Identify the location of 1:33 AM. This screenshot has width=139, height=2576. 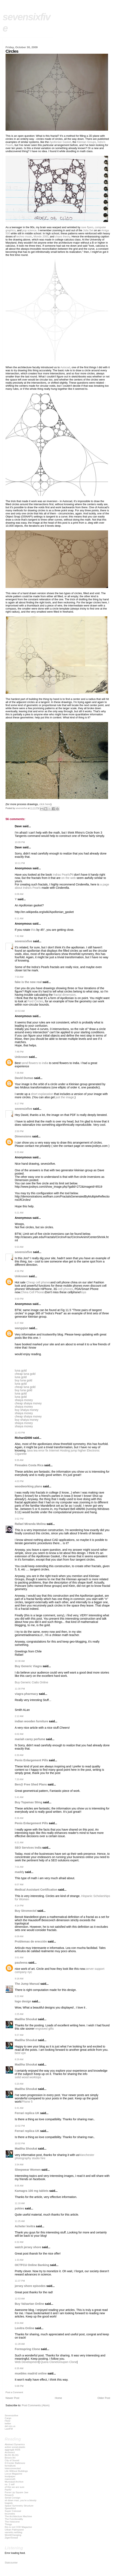
(19, 2260).